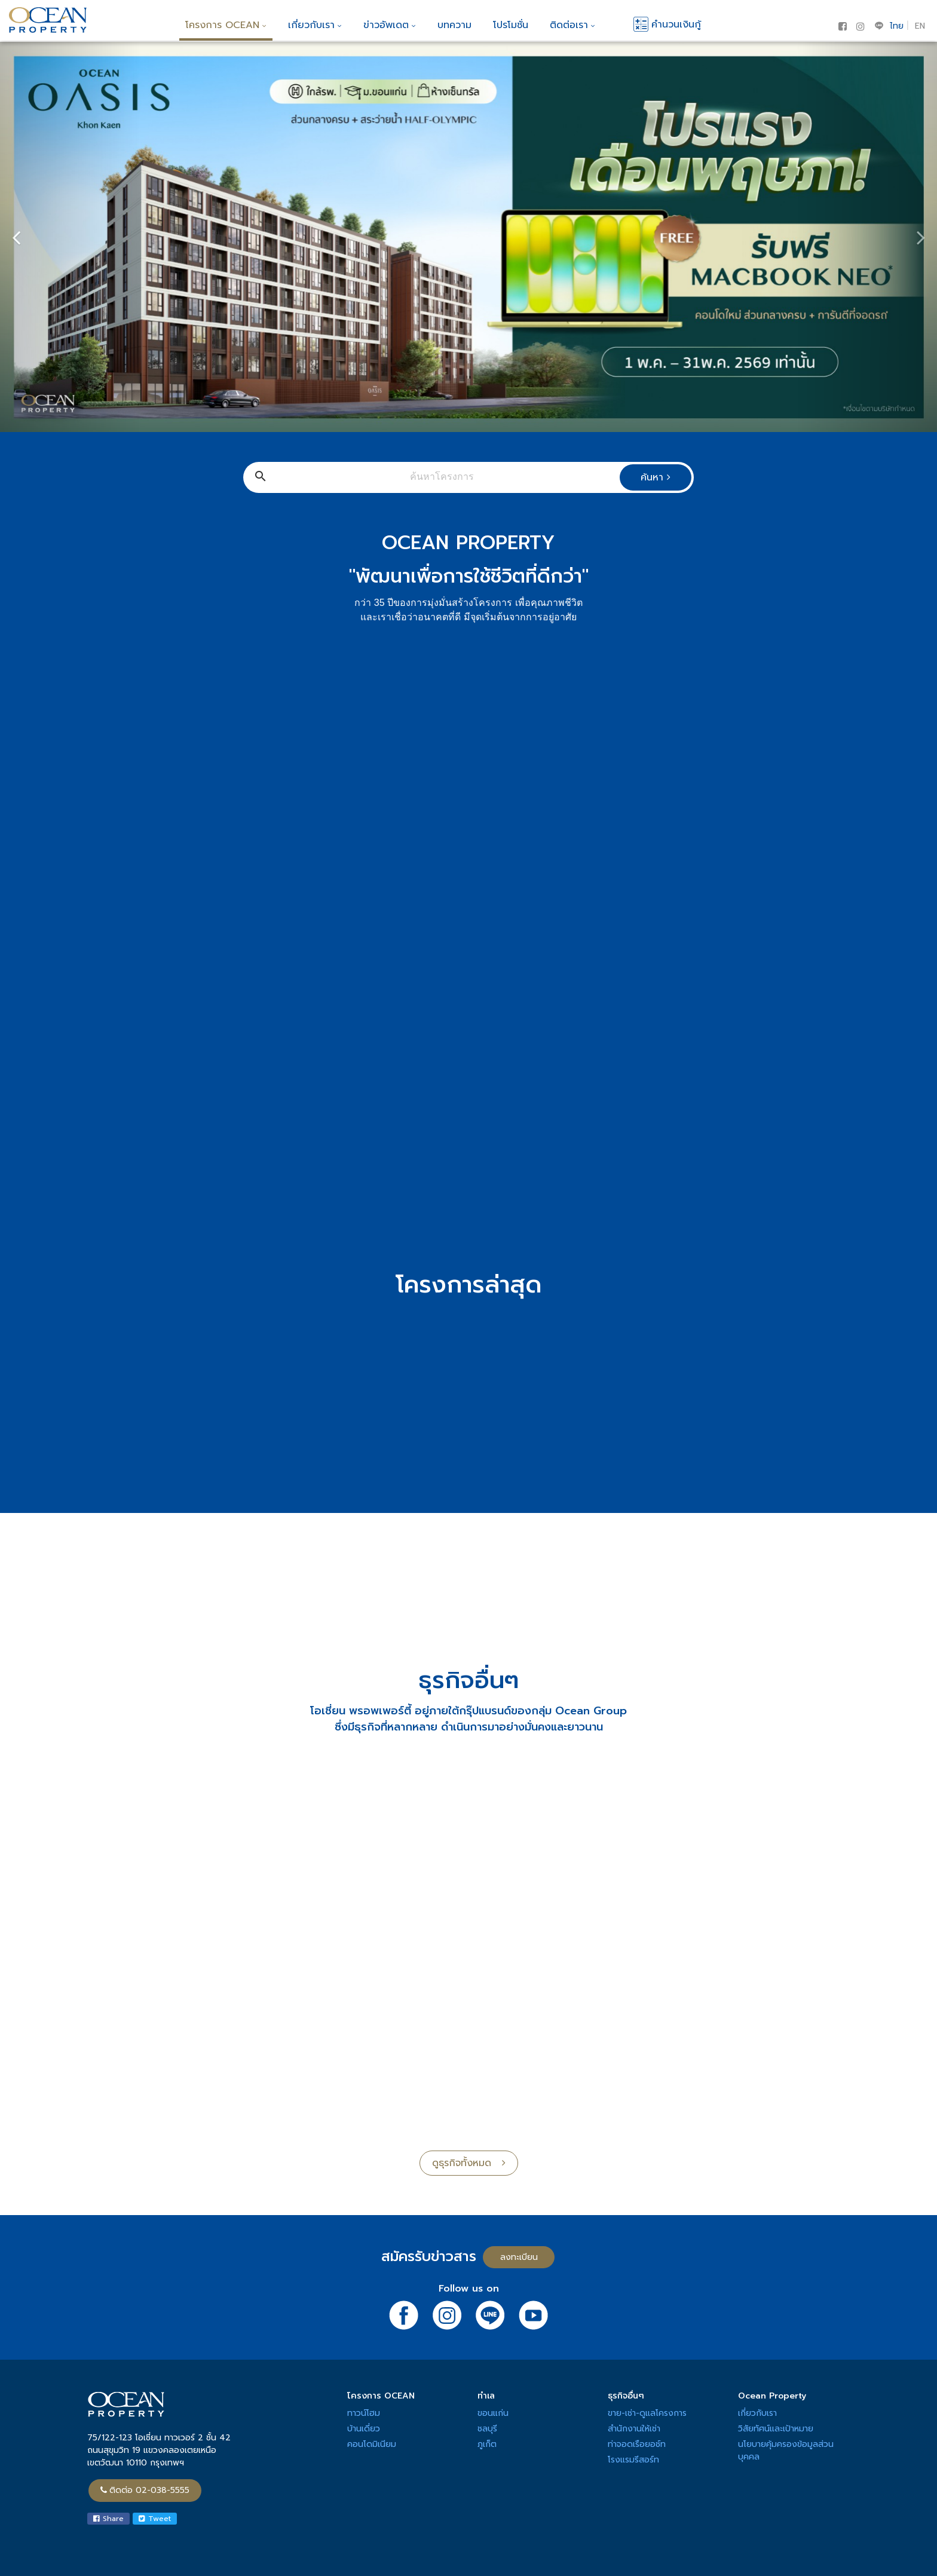 Image resolution: width=937 pixels, height=2576 pixels. I want to click on ค้นหา, so click(655, 477).